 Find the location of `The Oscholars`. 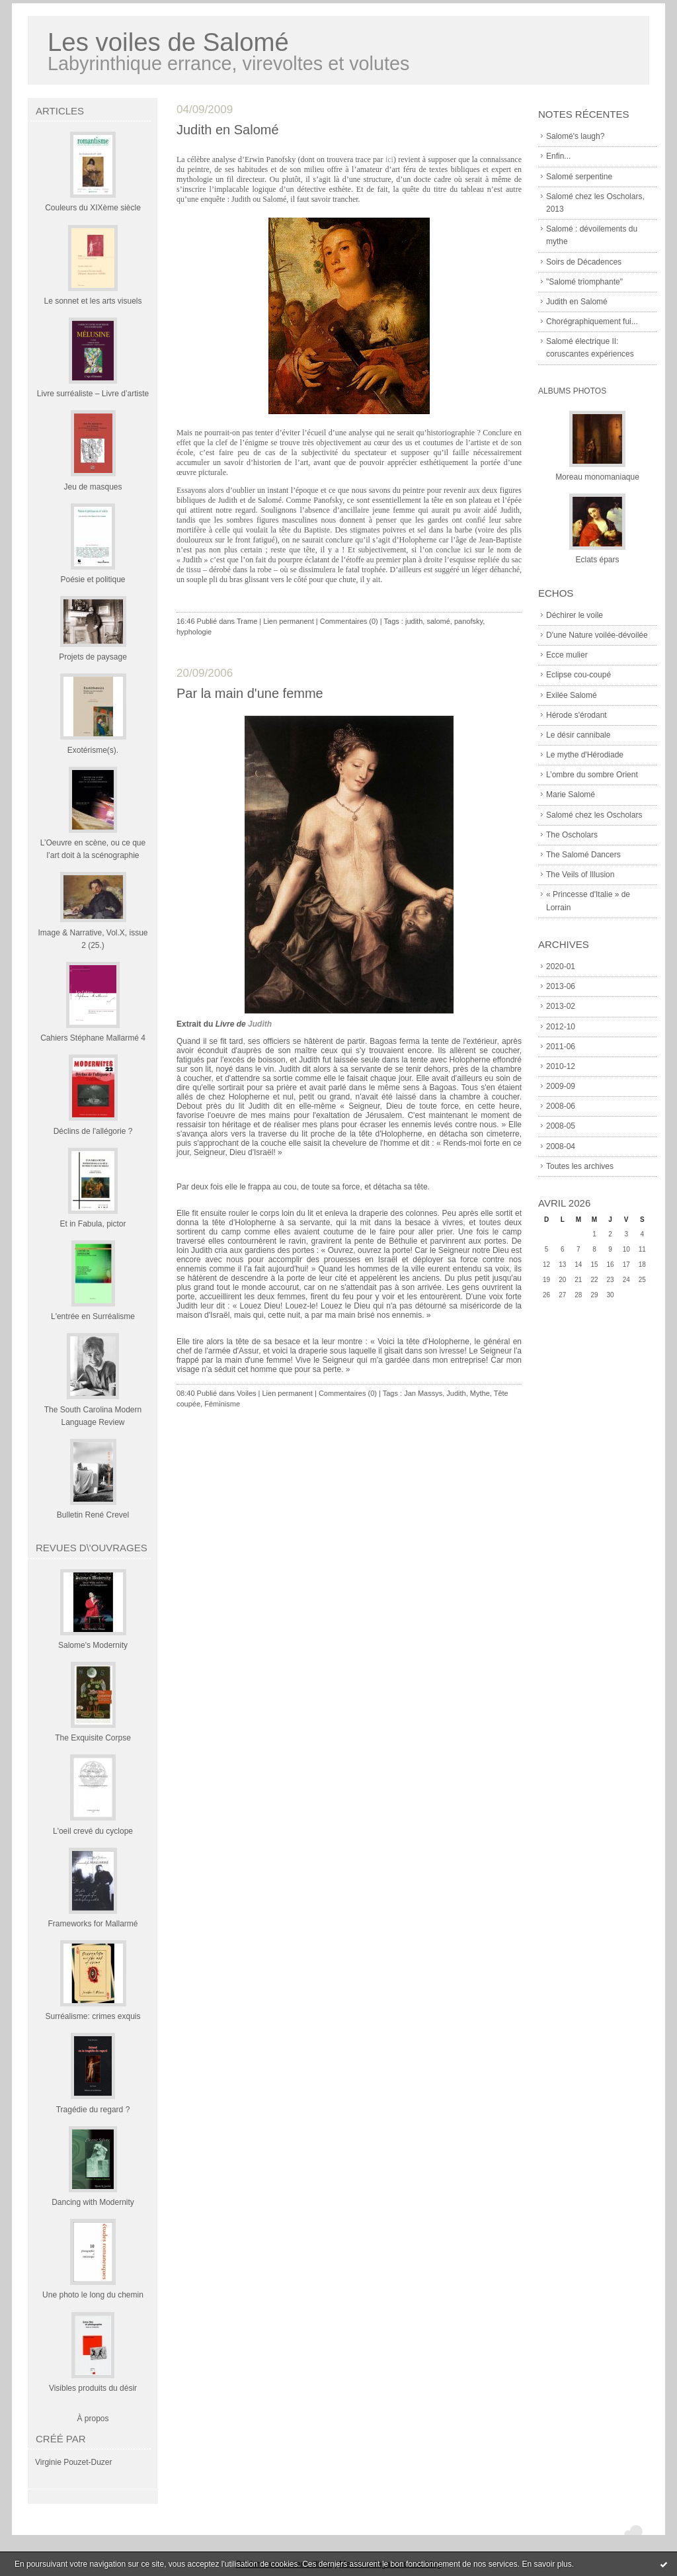

The Oscholars is located at coordinates (572, 834).